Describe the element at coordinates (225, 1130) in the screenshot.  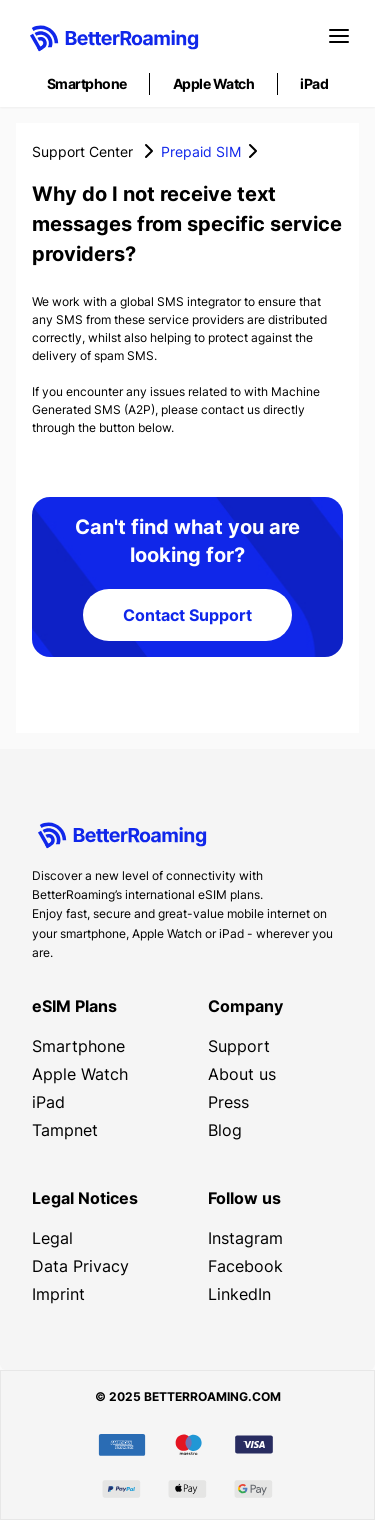
I see `Blog` at that location.